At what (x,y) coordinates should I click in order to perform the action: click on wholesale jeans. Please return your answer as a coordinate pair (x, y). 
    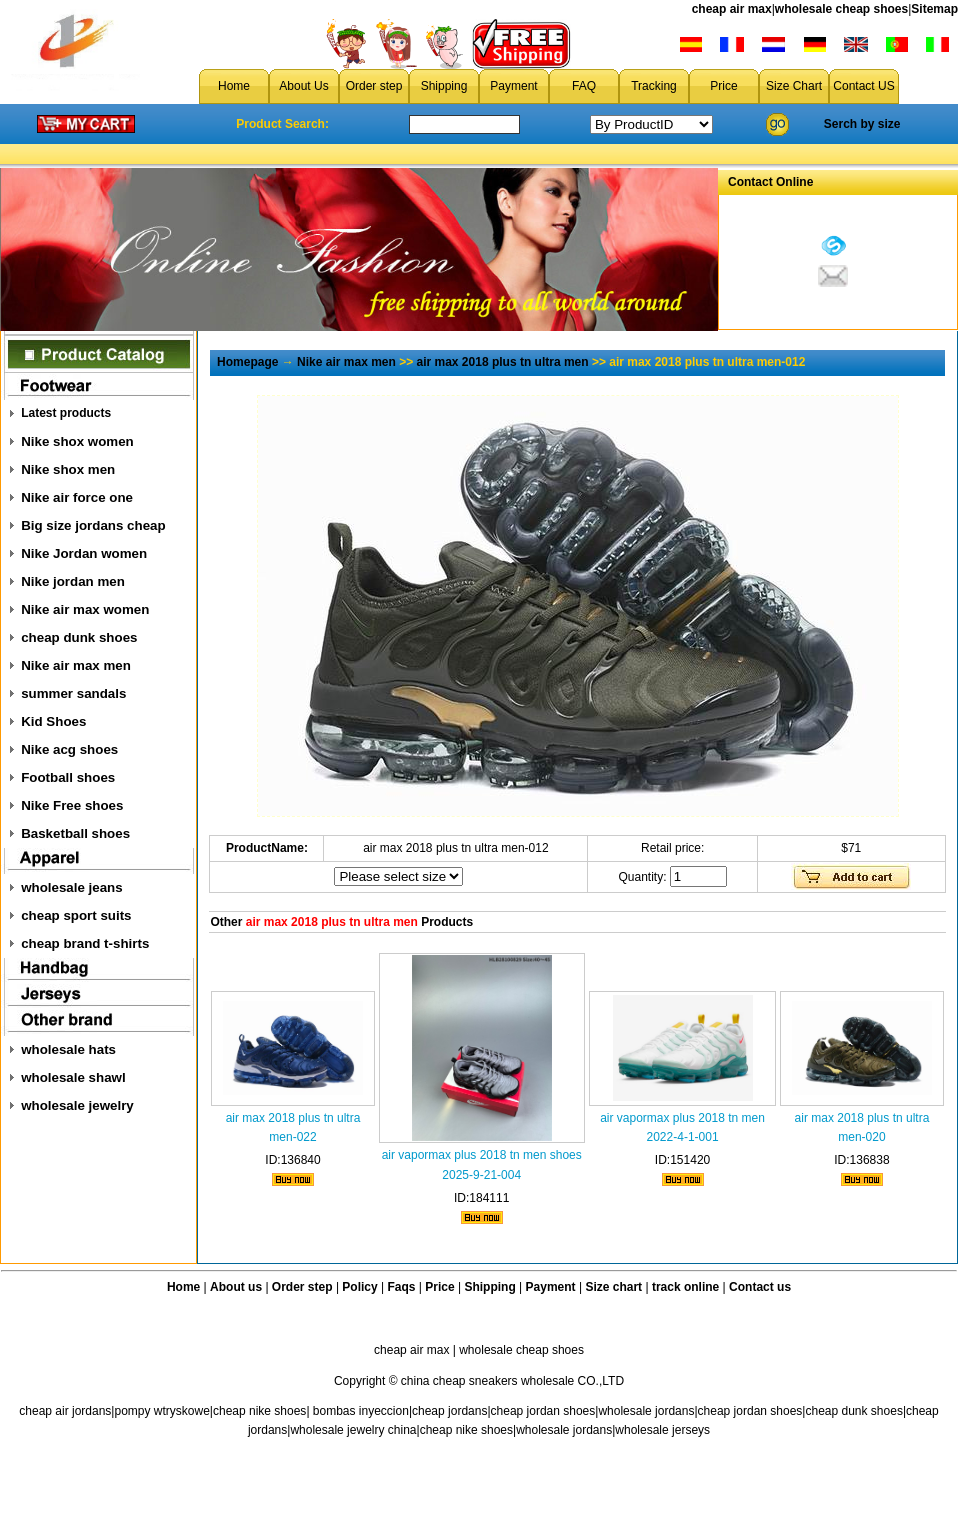
    Looking at the image, I should click on (72, 887).